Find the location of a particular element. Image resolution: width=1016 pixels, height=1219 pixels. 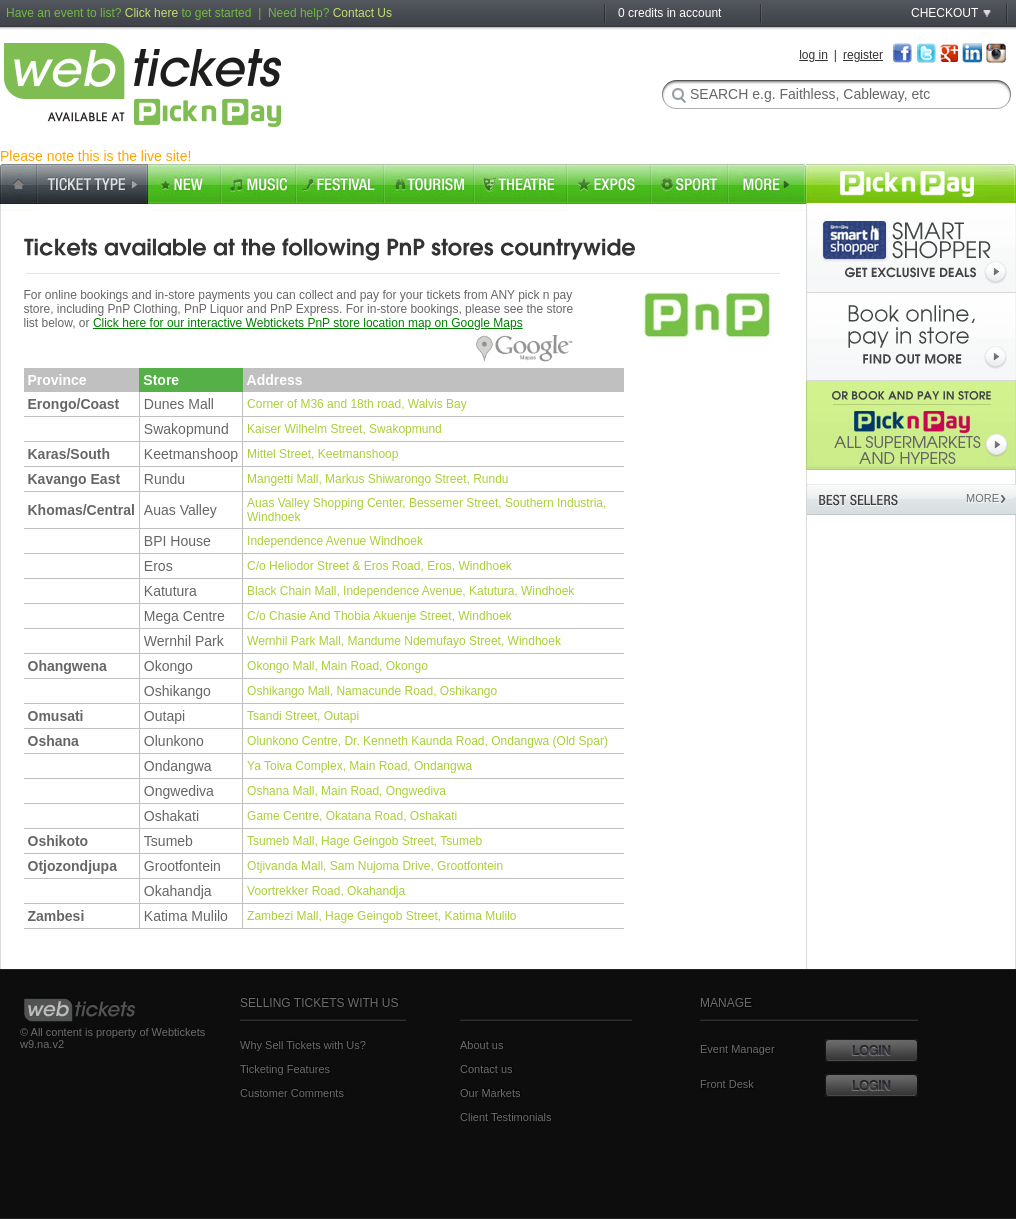

Contact Us is located at coordinates (362, 13).